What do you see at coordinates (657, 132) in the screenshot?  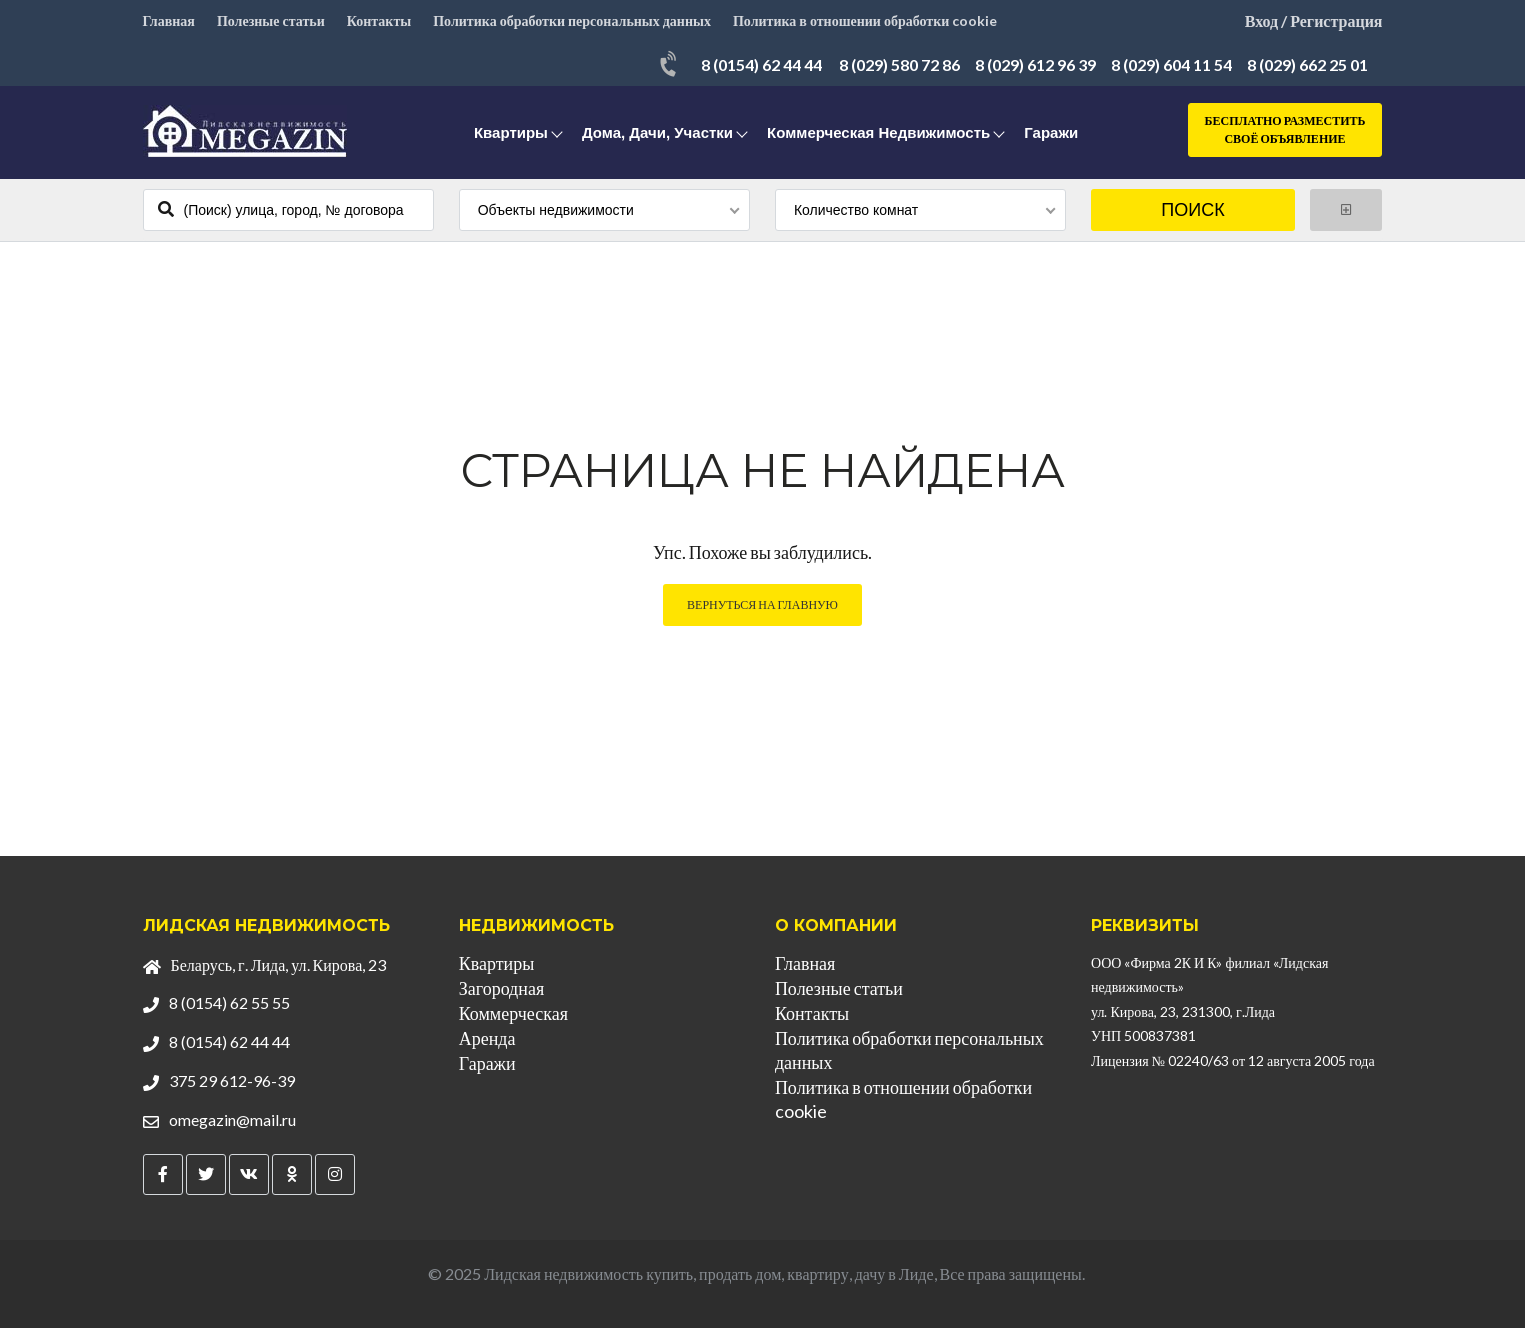 I see `Дома, дачи, участки` at bounding box center [657, 132].